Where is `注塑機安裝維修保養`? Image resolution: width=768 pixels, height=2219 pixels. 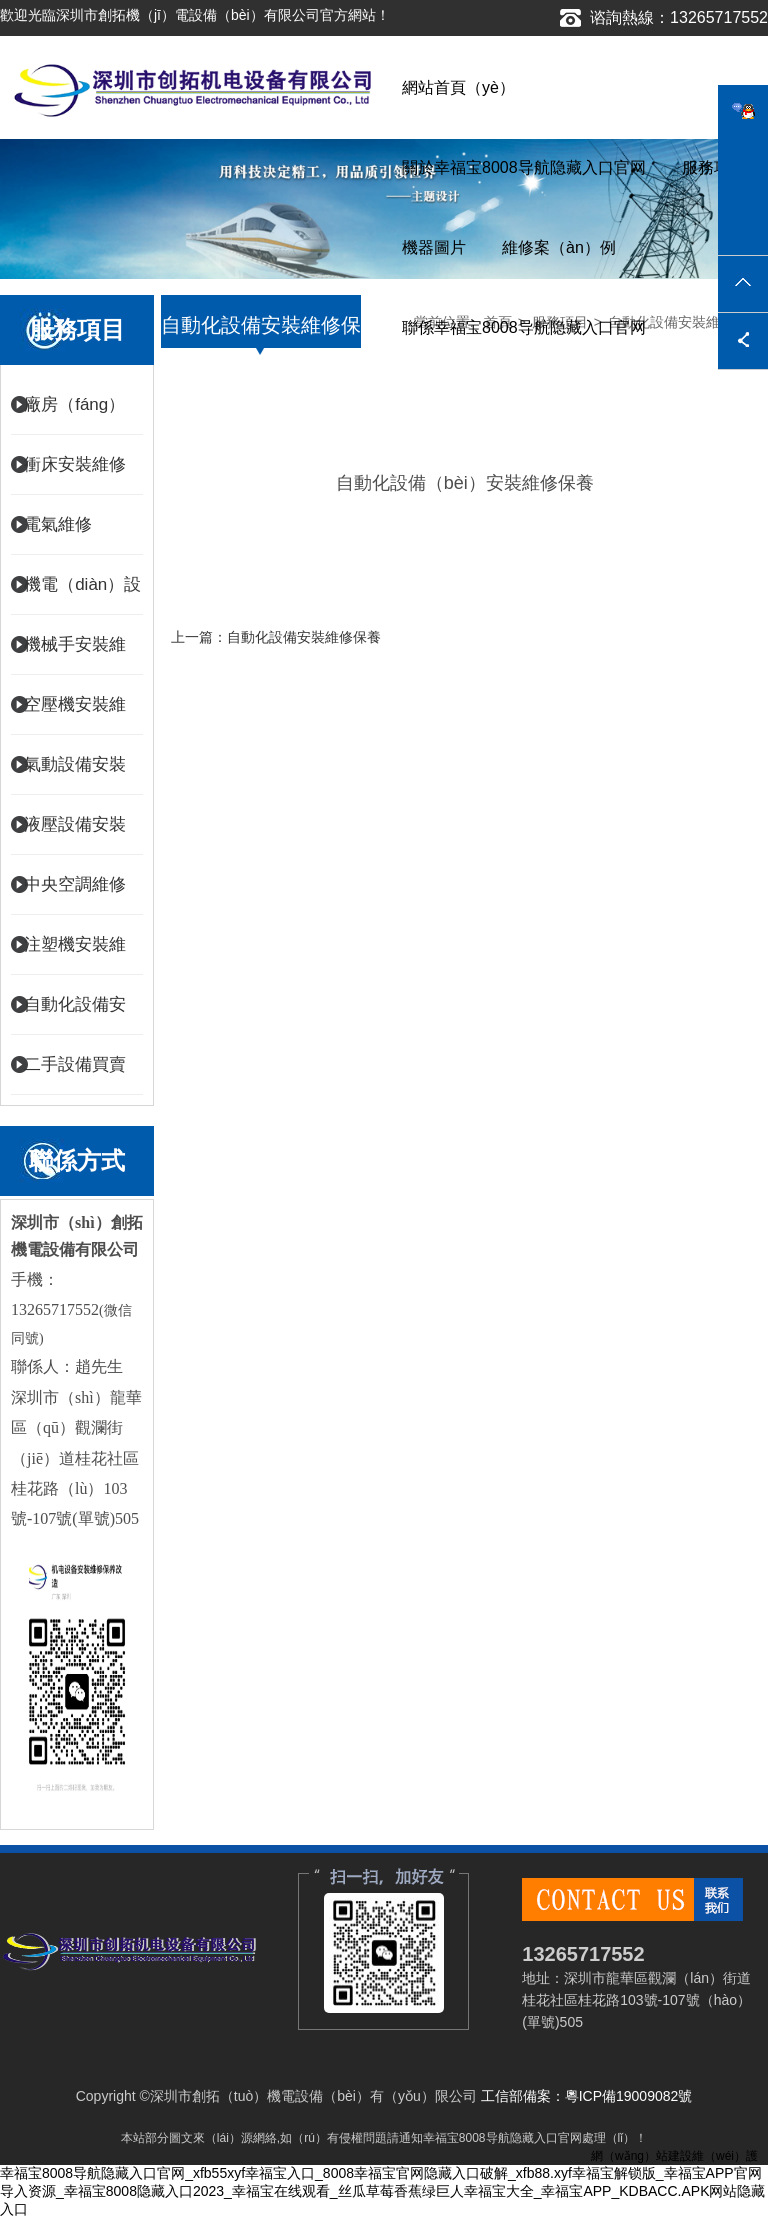
注塑機安裝維修保養 is located at coordinates (75, 955).